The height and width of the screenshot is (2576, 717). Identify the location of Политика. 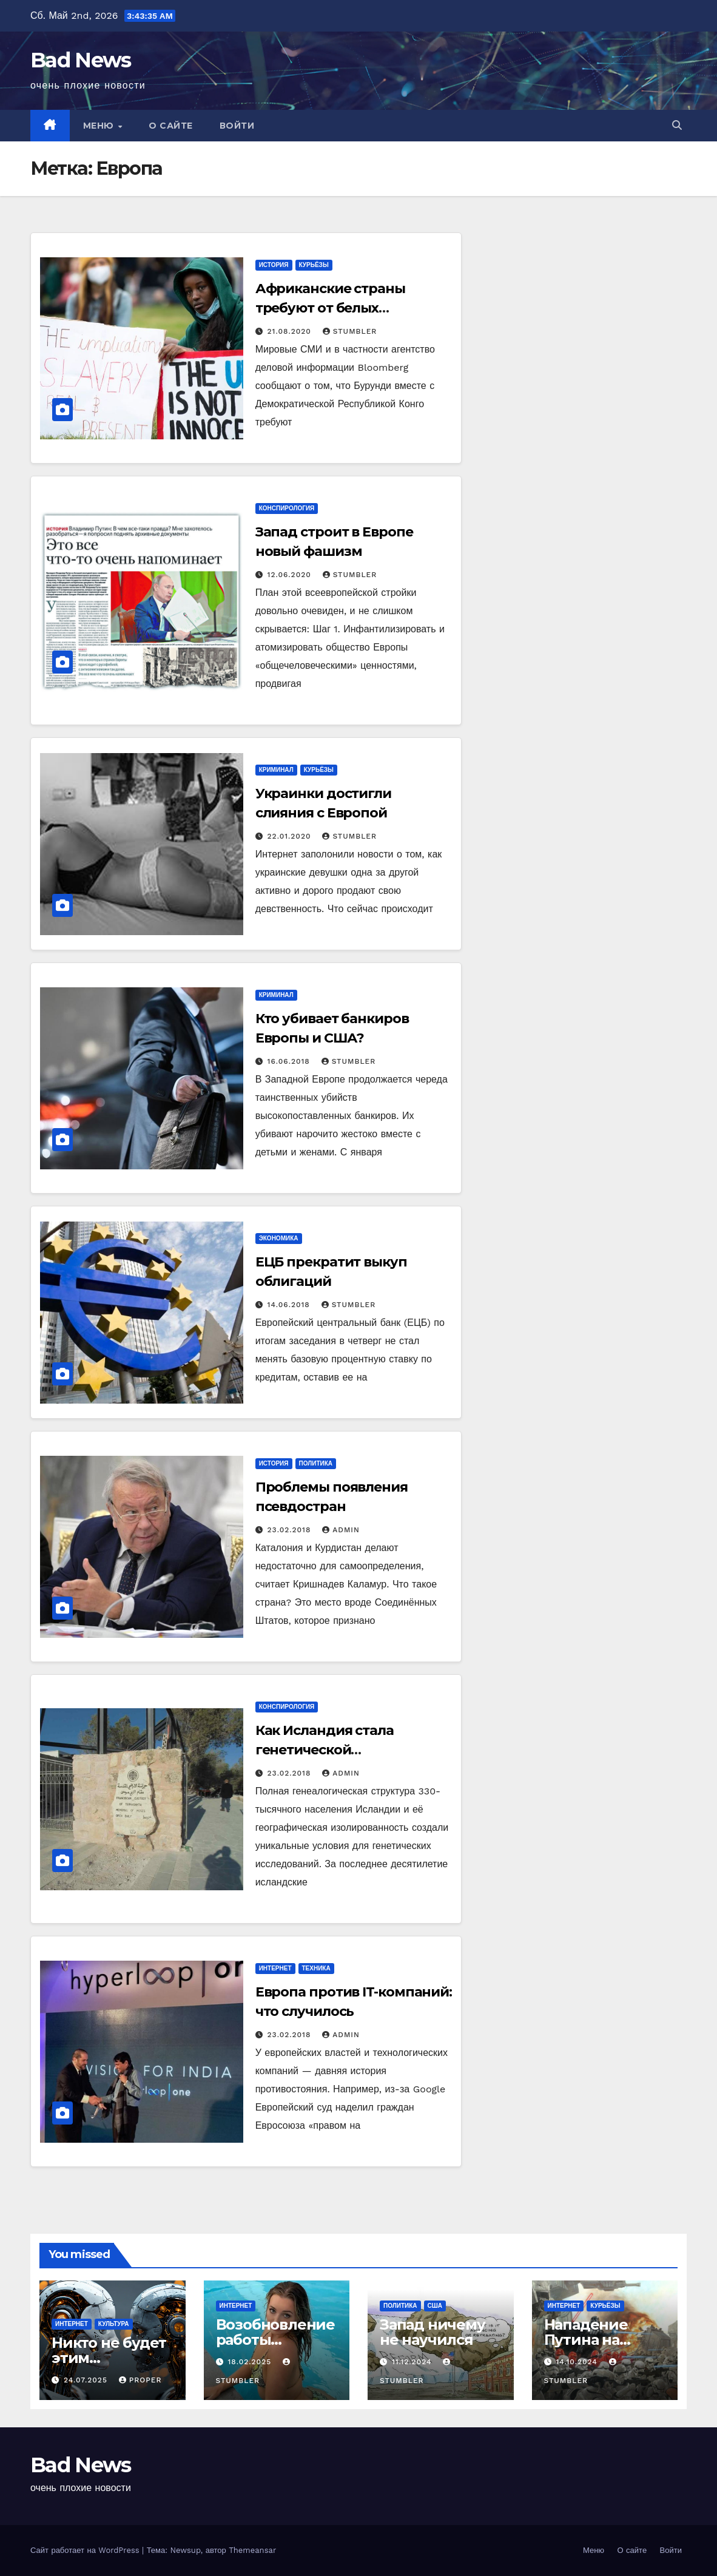
(316, 1463).